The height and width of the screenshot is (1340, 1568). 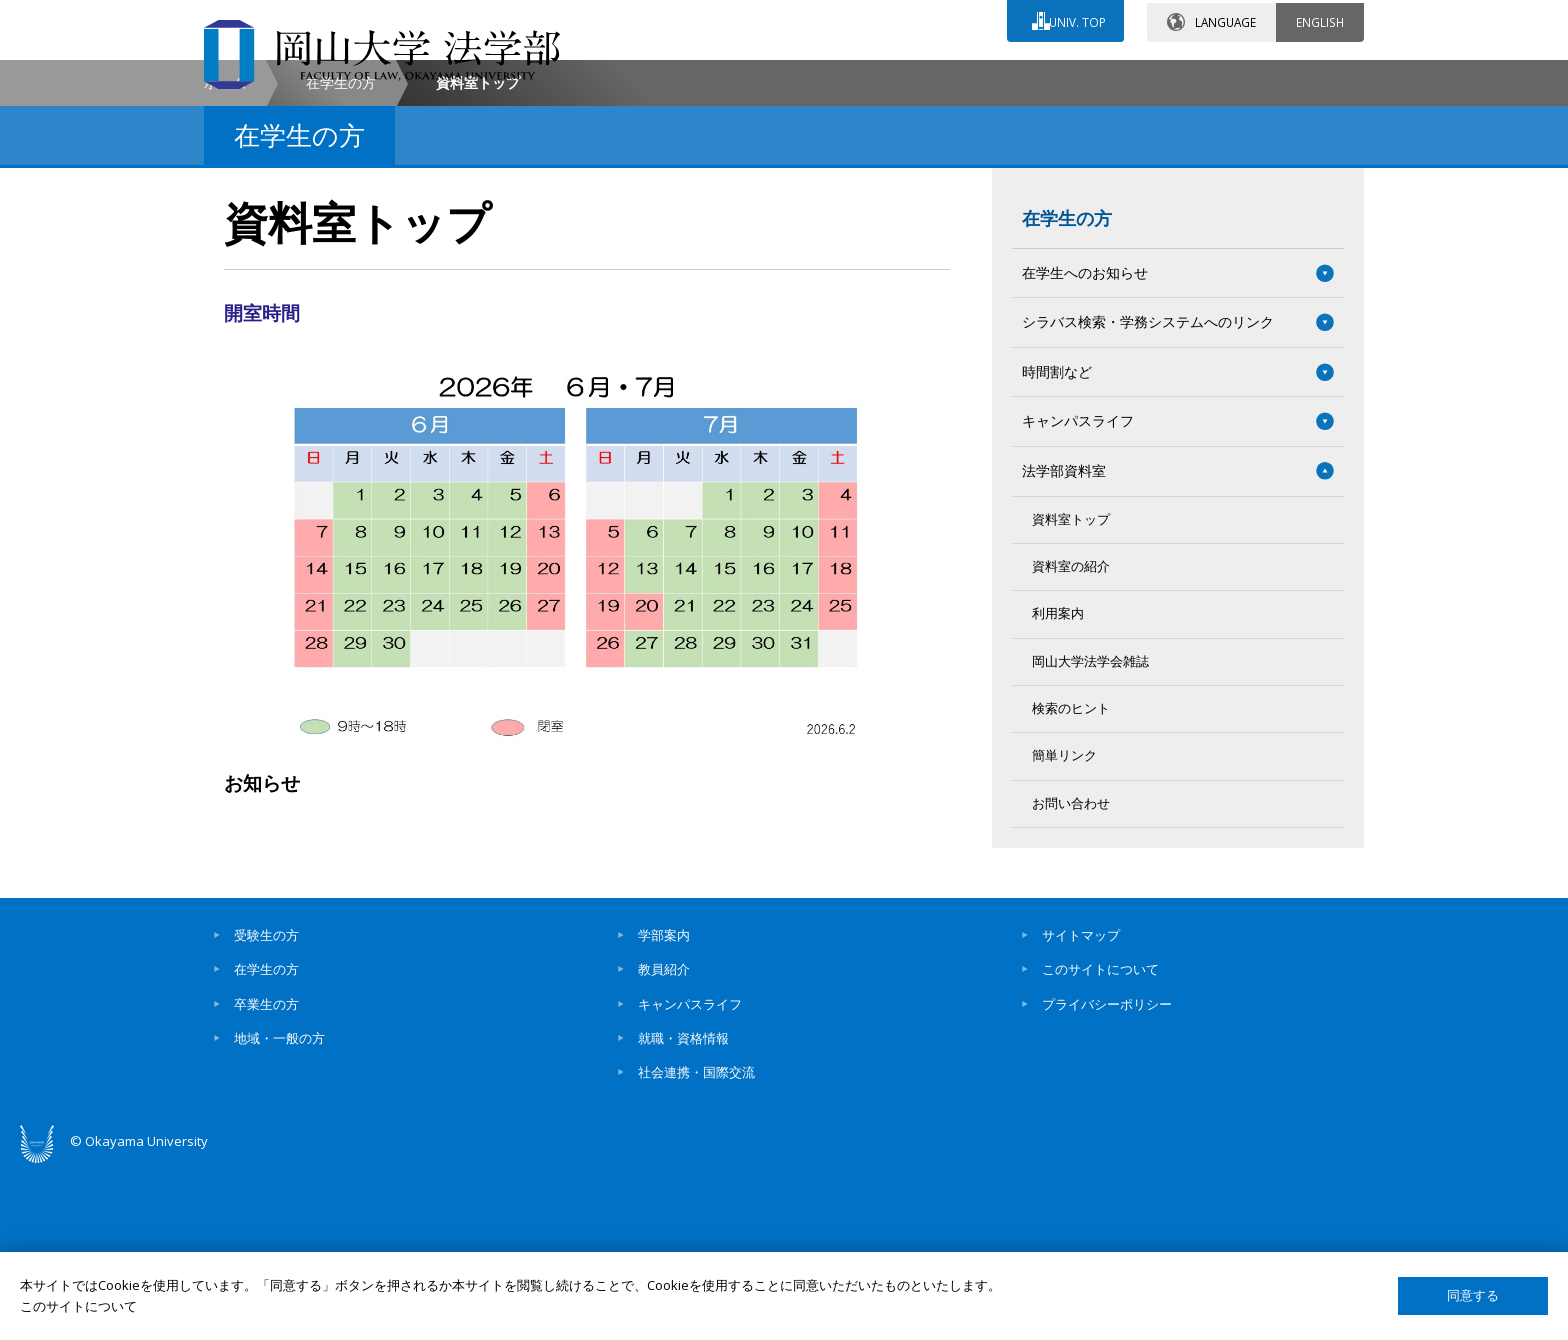 What do you see at coordinates (1320, 19) in the screenshot?
I see `ENGLISH` at bounding box center [1320, 19].